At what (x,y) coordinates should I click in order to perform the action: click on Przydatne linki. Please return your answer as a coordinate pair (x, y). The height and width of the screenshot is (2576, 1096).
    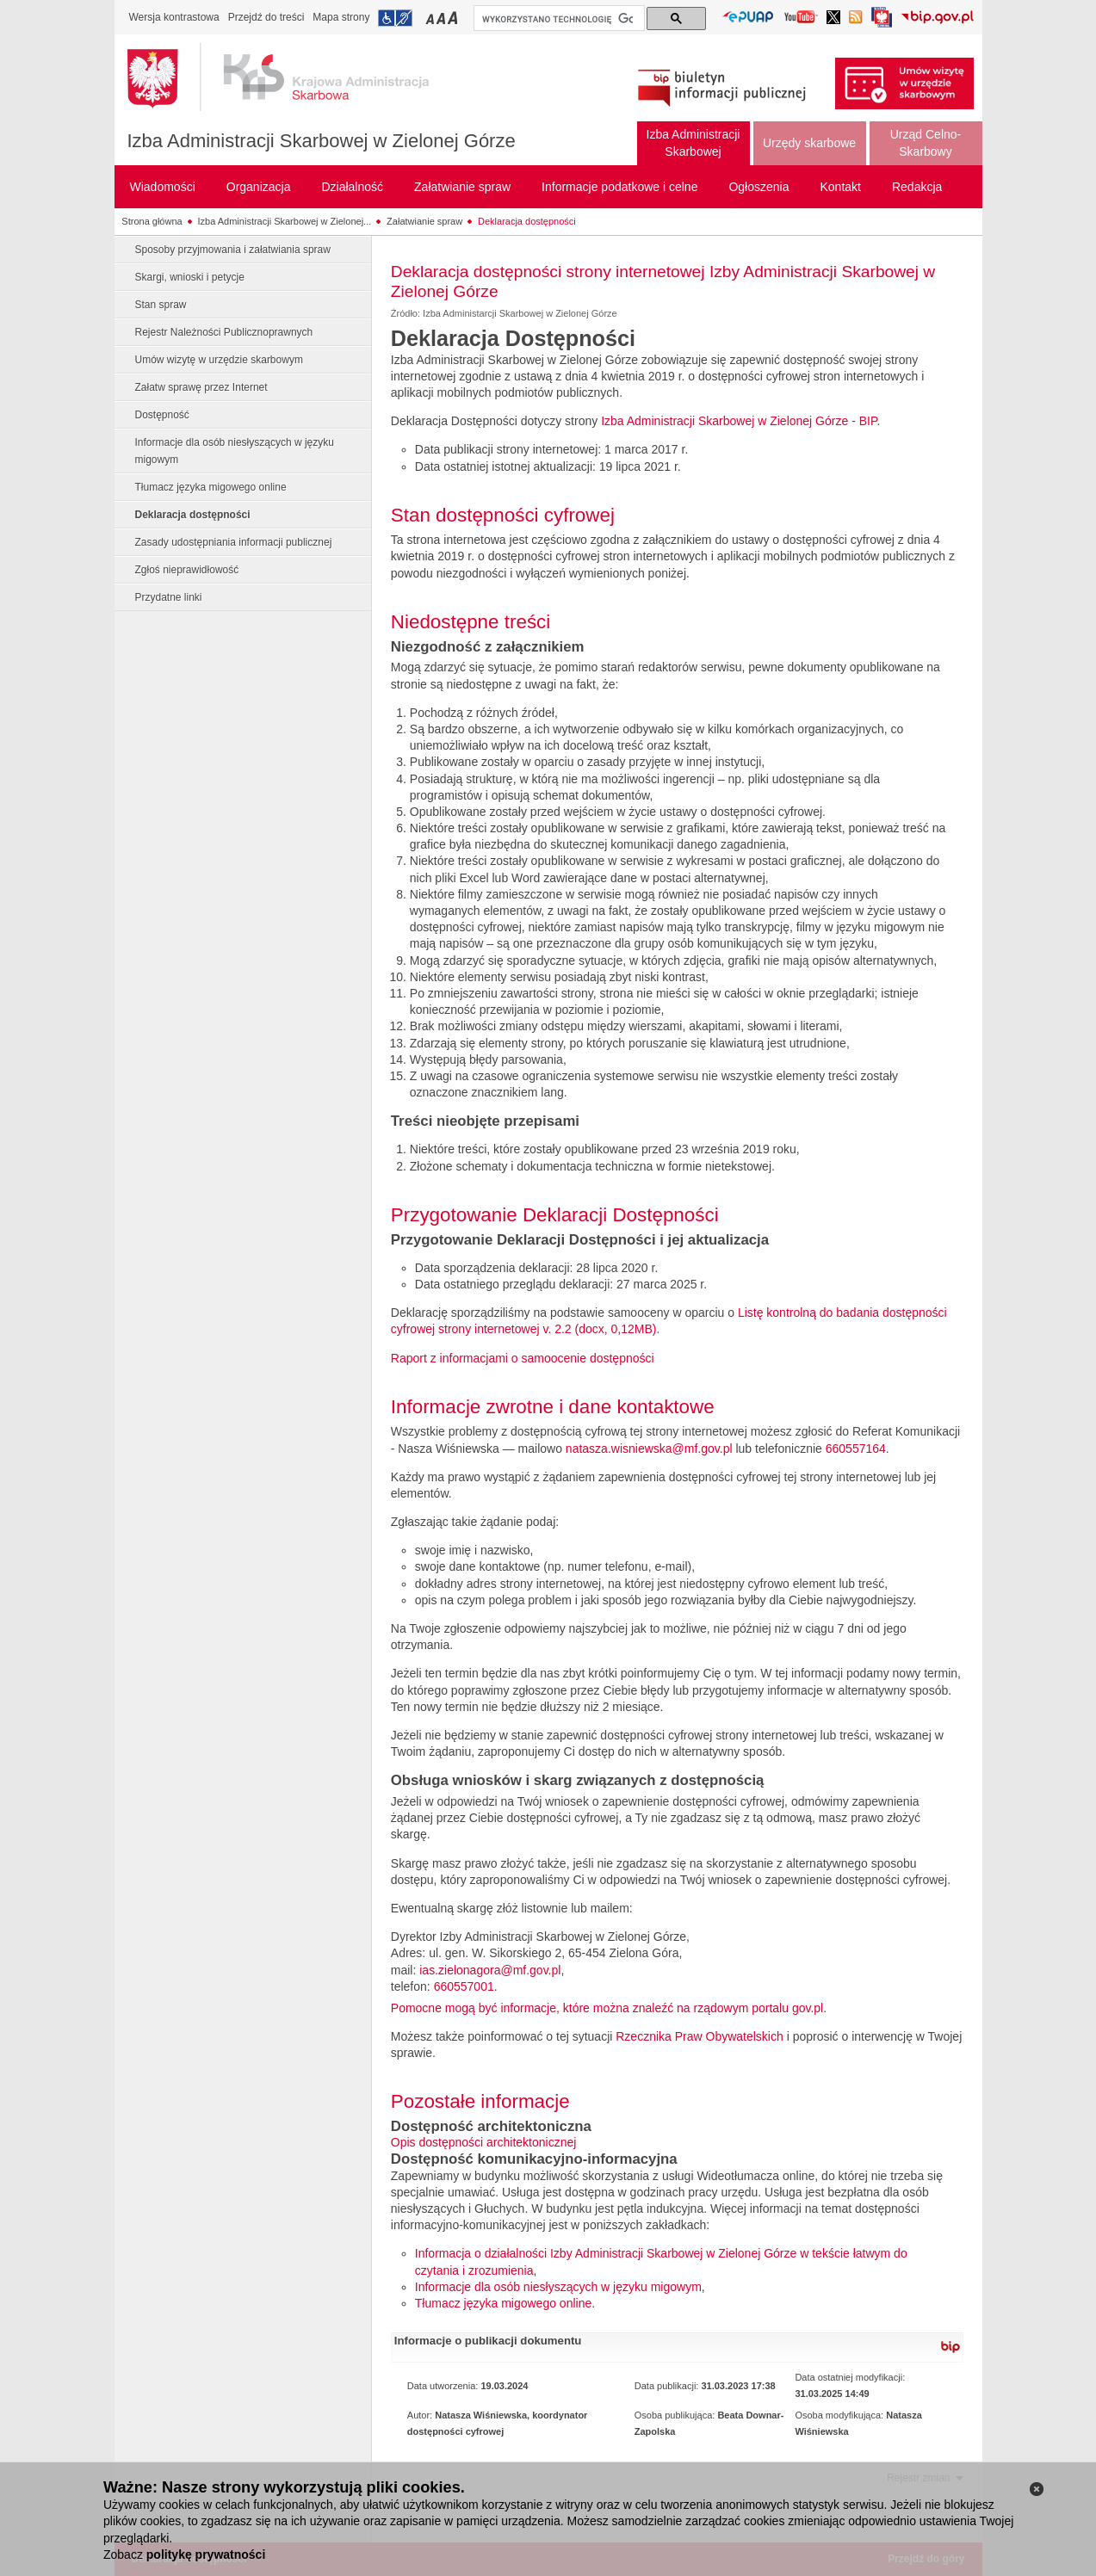
    Looking at the image, I should click on (168, 597).